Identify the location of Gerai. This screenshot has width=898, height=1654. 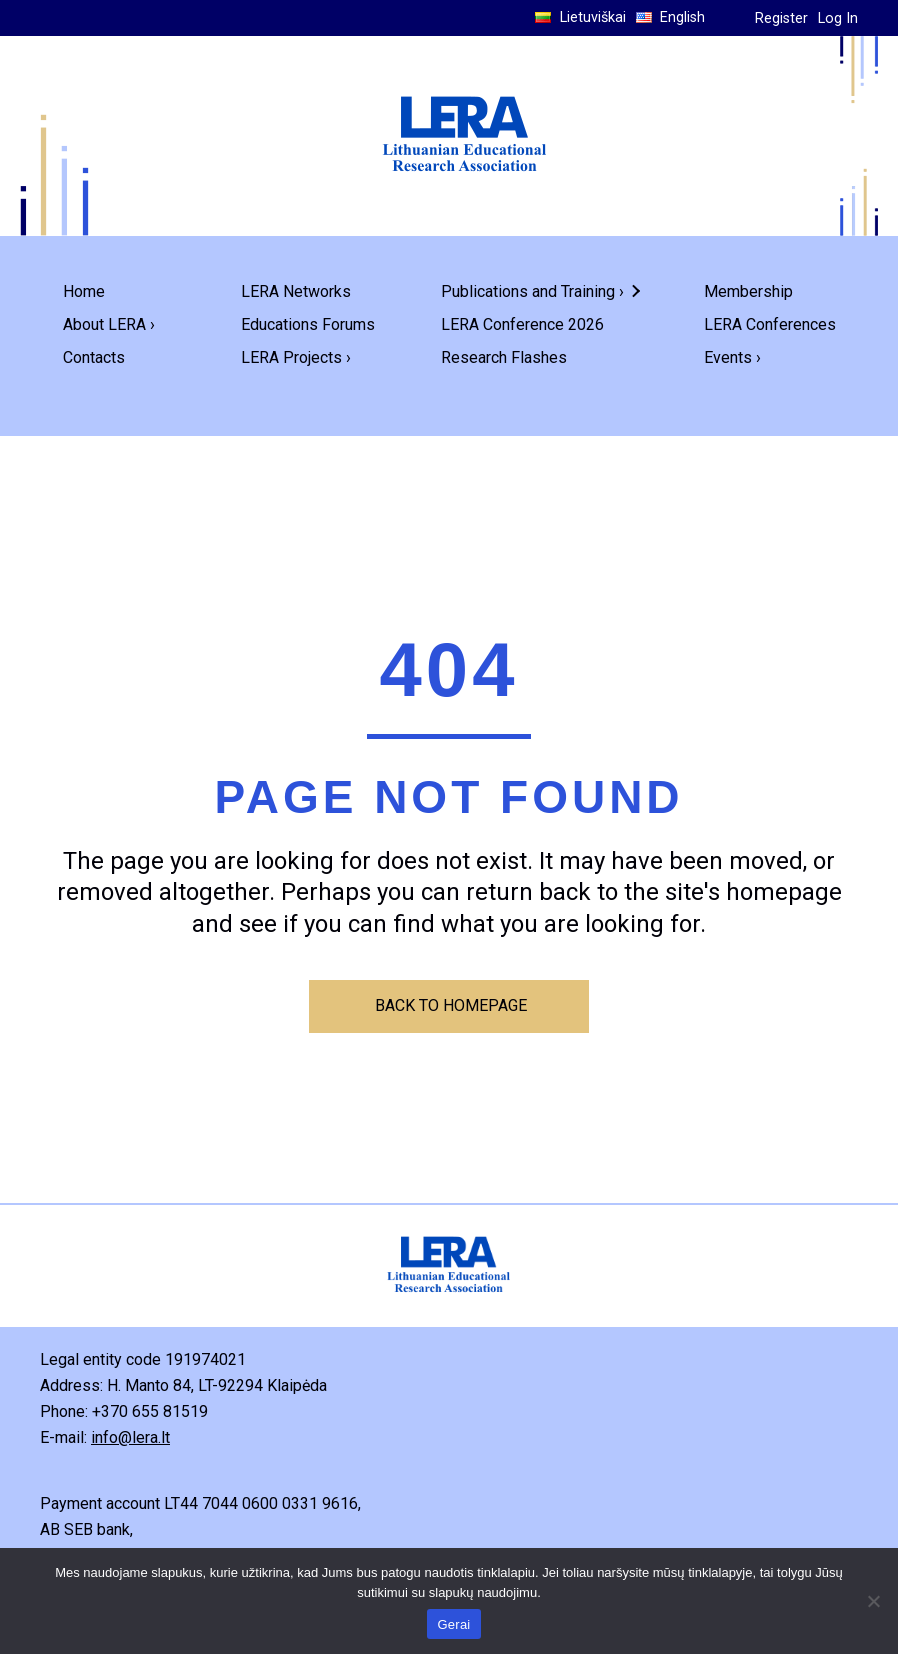
(453, 1624).